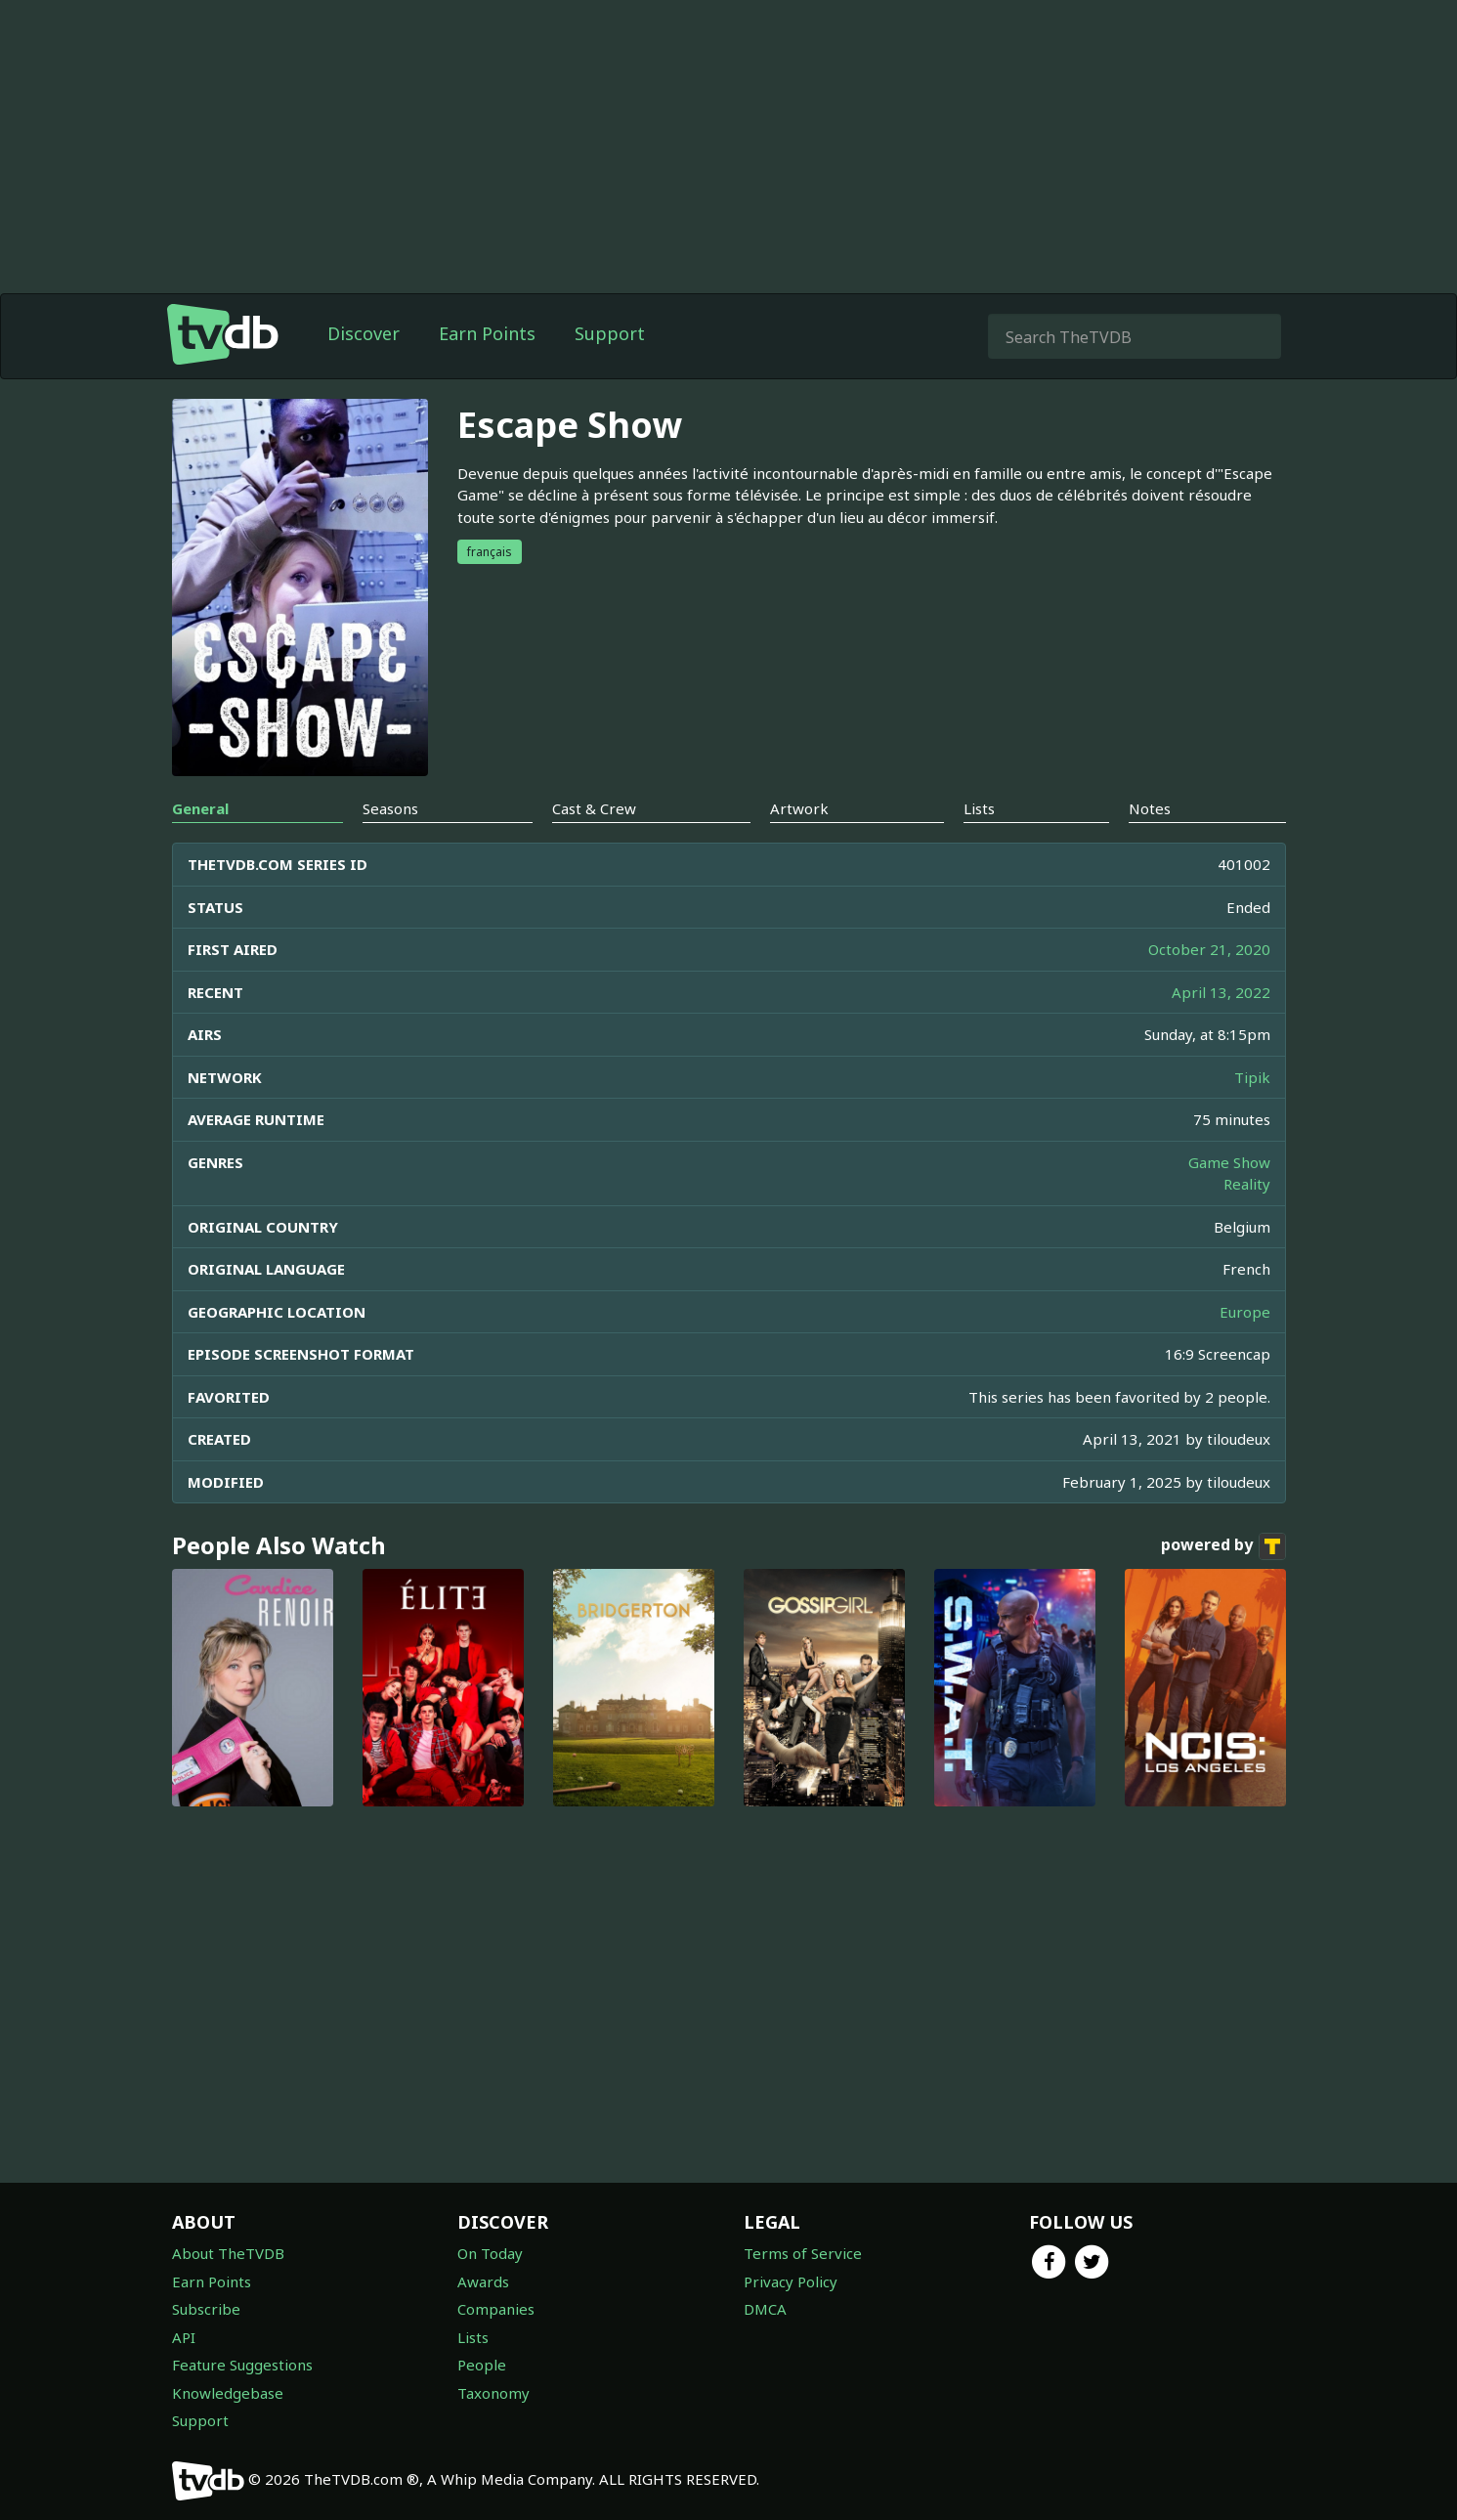 The height and width of the screenshot is (2520, 1457). I want to click on Awards, so click(483, 2281).